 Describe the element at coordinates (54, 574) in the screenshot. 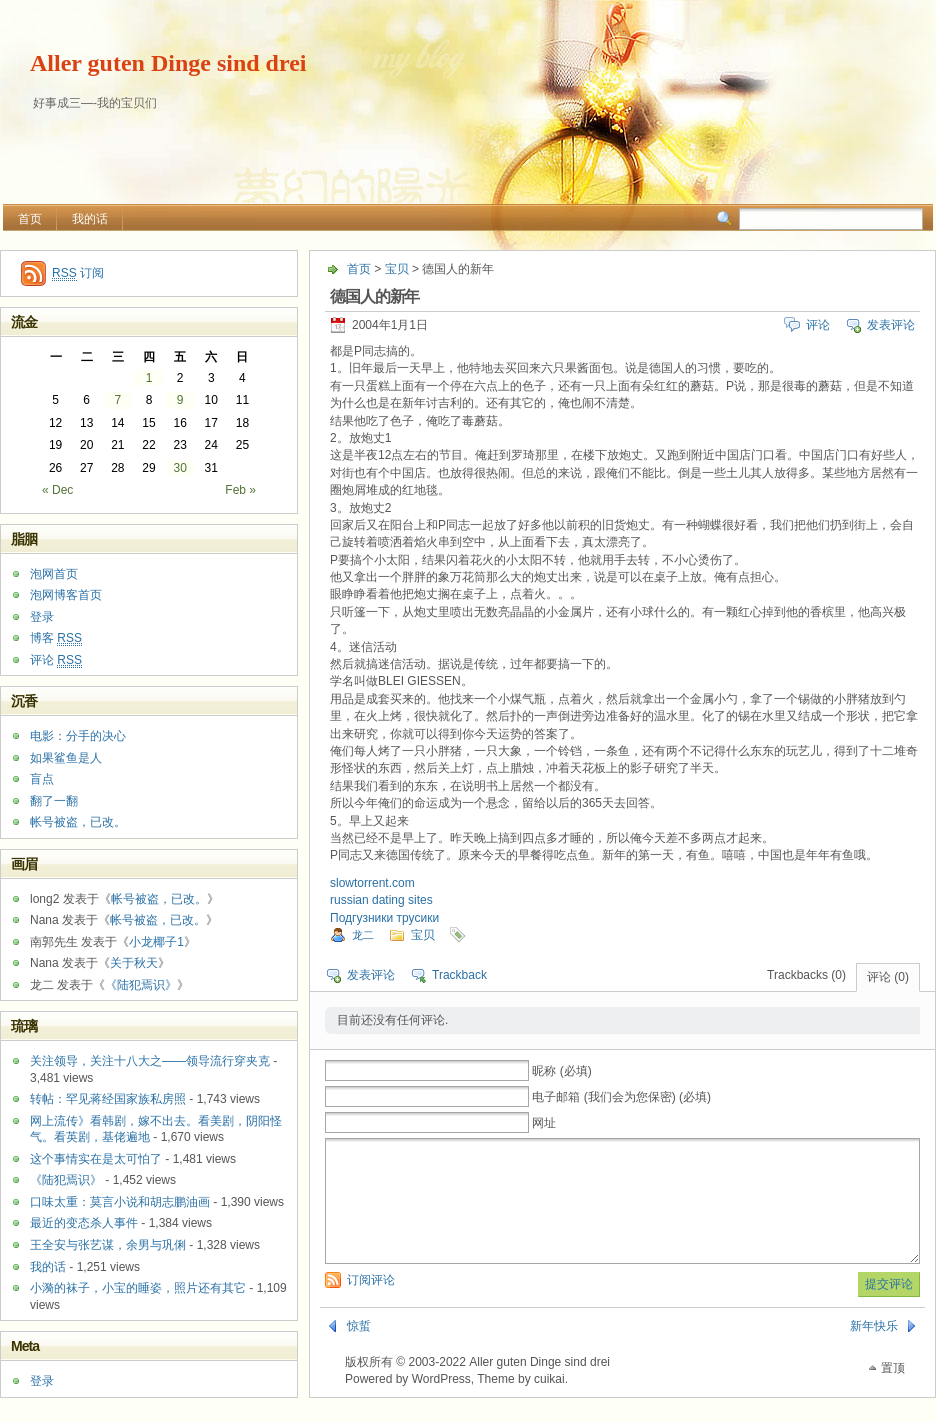

I see `泡网首页` at that location.